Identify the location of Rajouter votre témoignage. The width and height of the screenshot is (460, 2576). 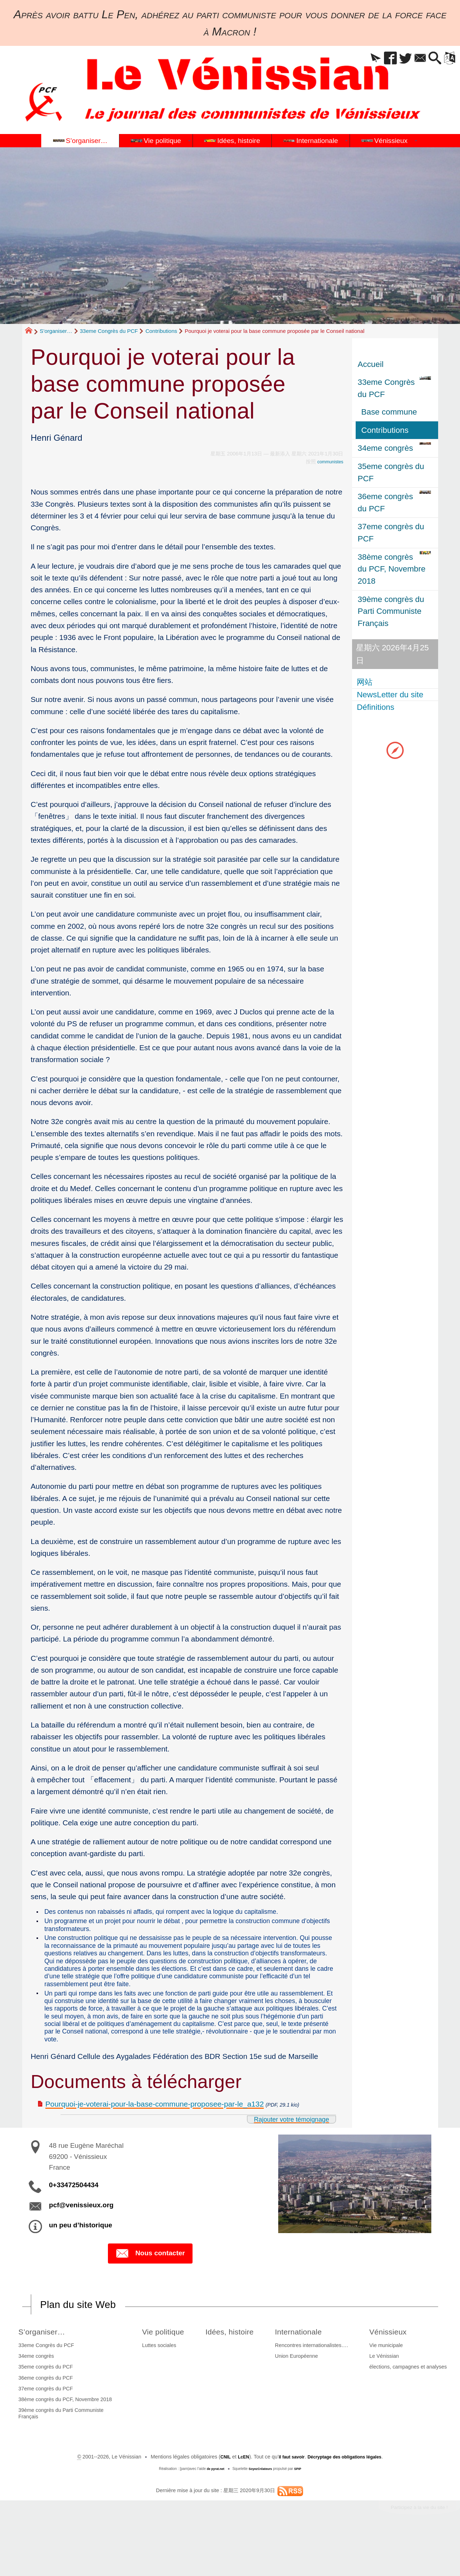
(284, 2159).